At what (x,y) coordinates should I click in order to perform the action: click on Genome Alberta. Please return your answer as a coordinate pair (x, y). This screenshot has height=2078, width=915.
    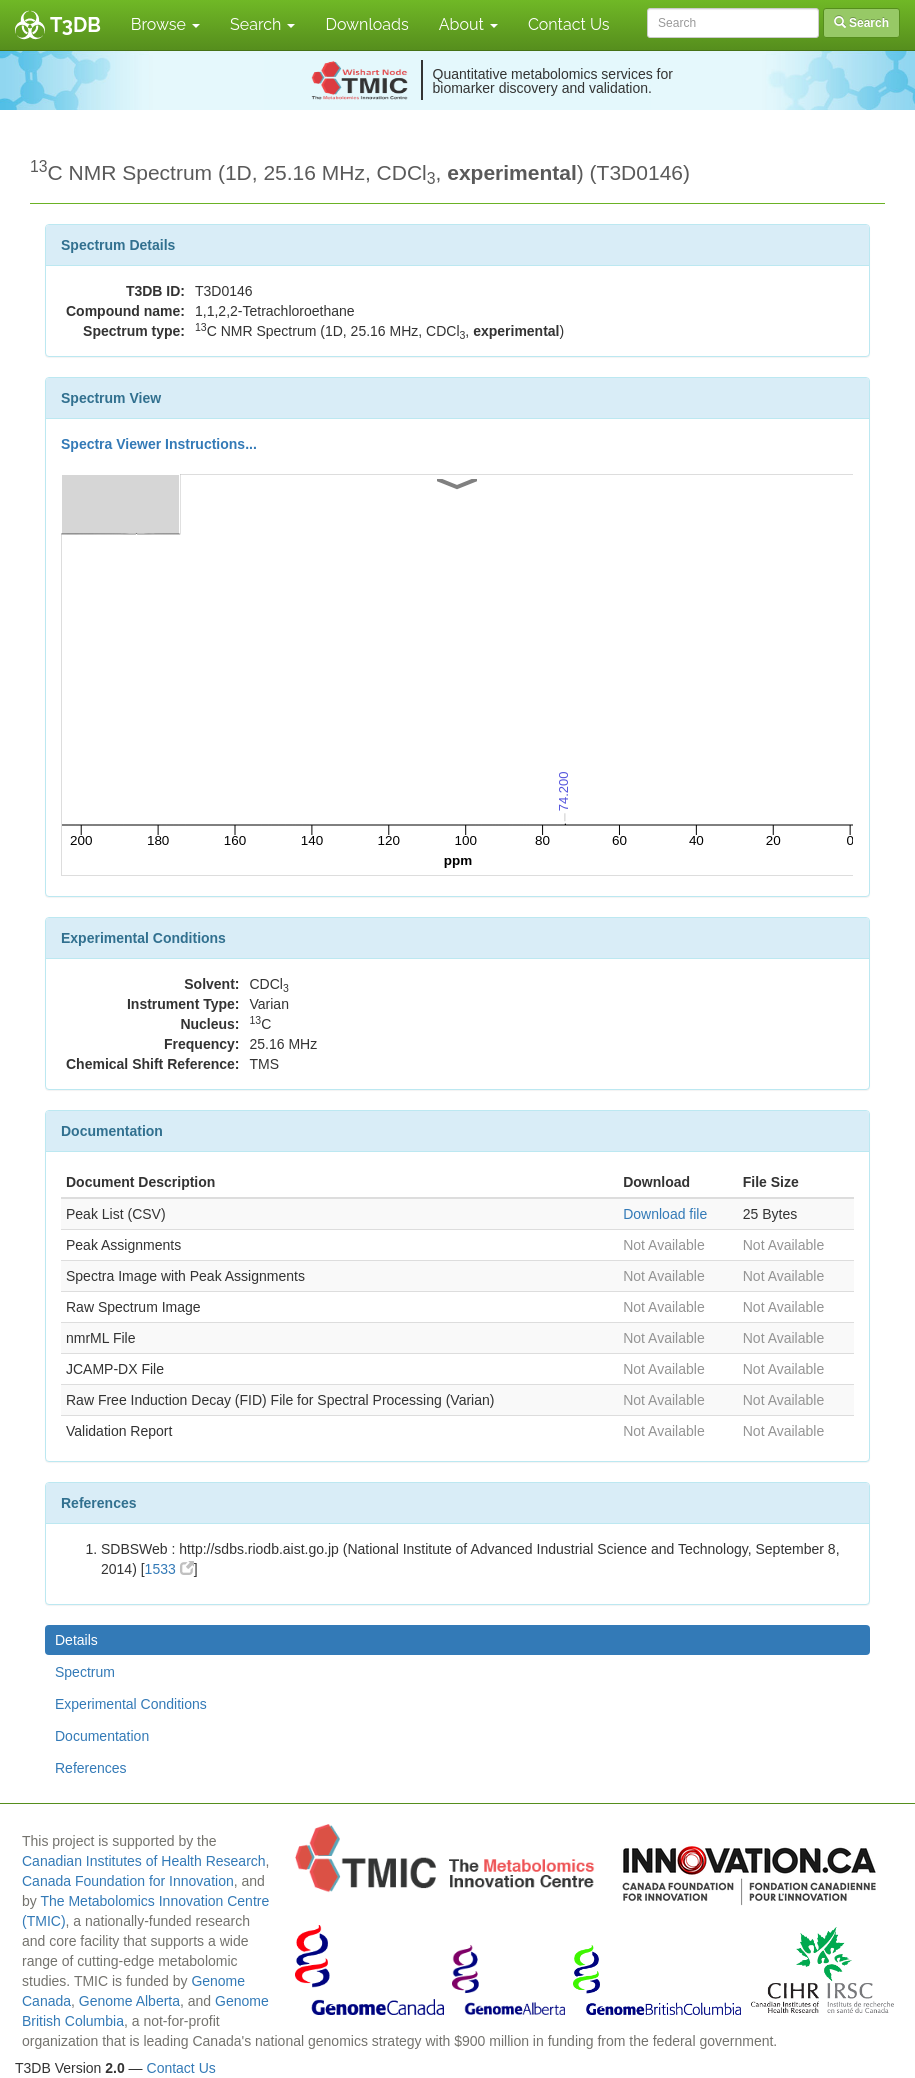
    Looking at the image, I should click on (129, 2001).